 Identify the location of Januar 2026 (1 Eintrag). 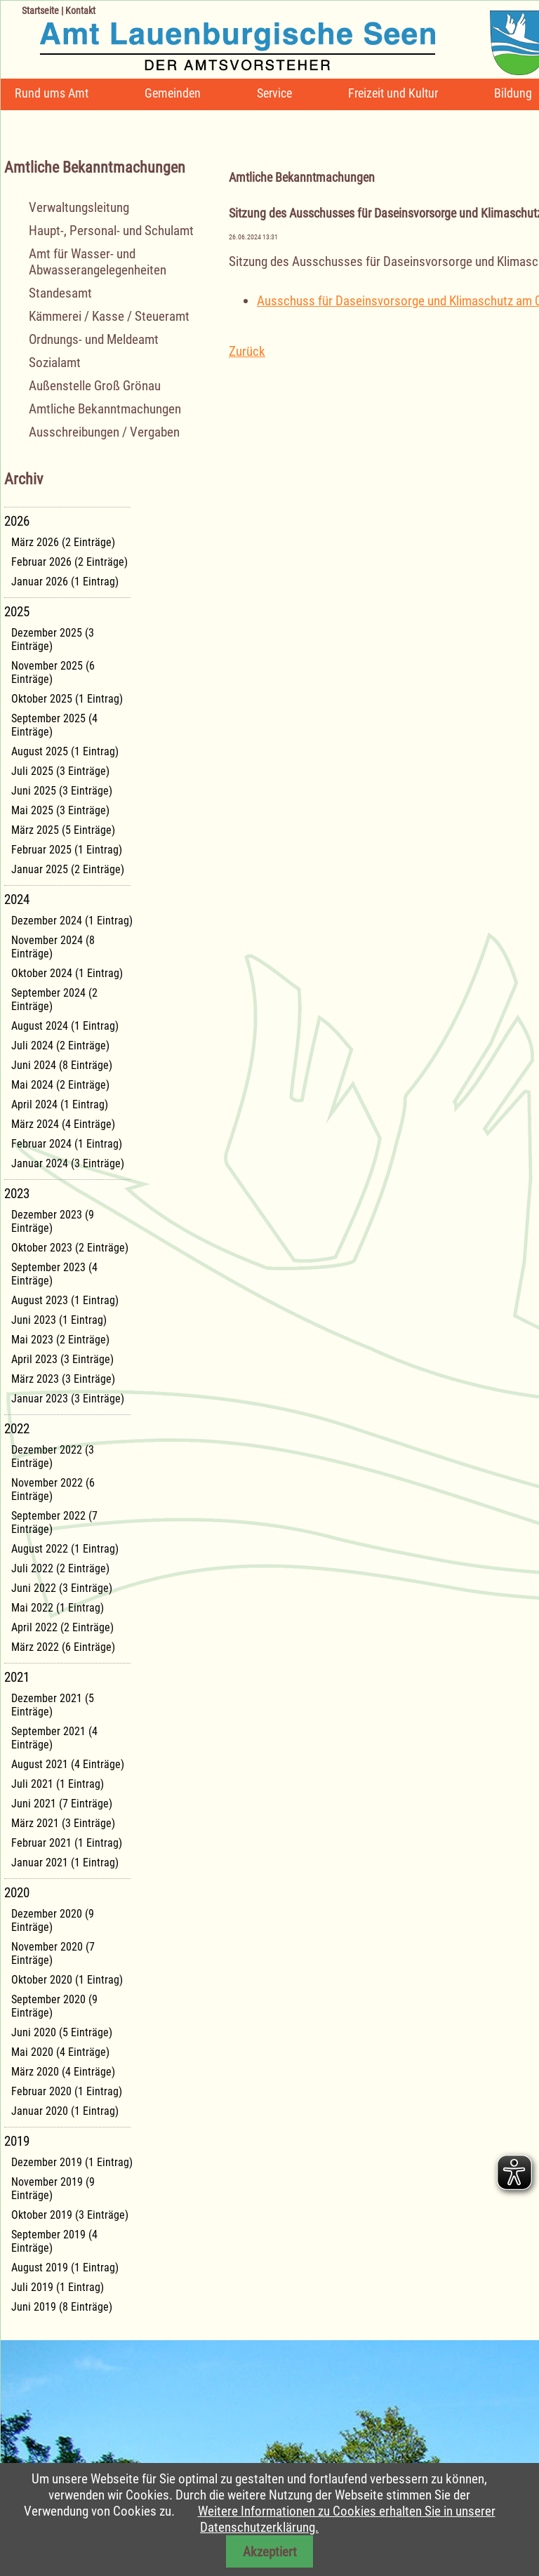
(65, 581).